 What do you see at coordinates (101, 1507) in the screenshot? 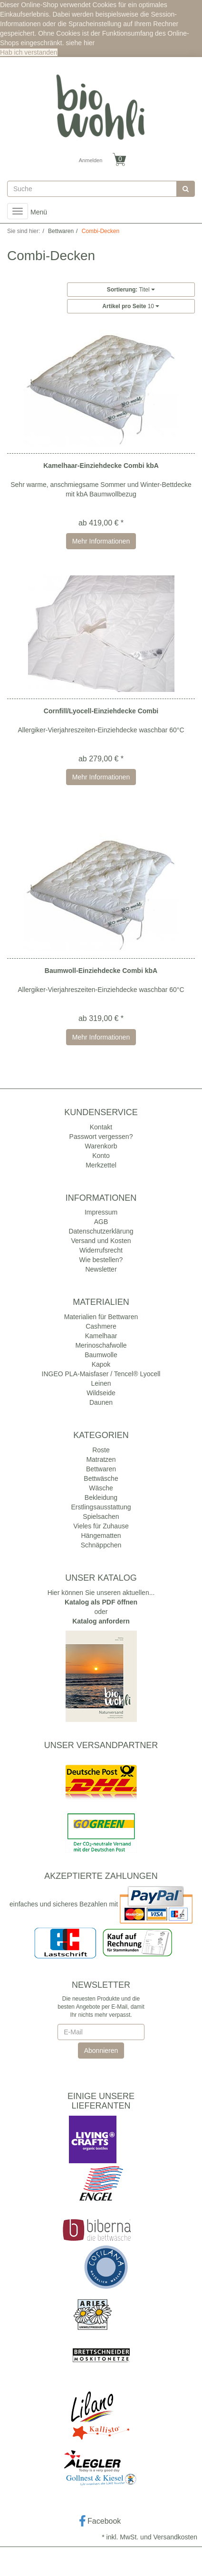
I see `Erstlingsausstattung` at bounding box center [101, 1507].